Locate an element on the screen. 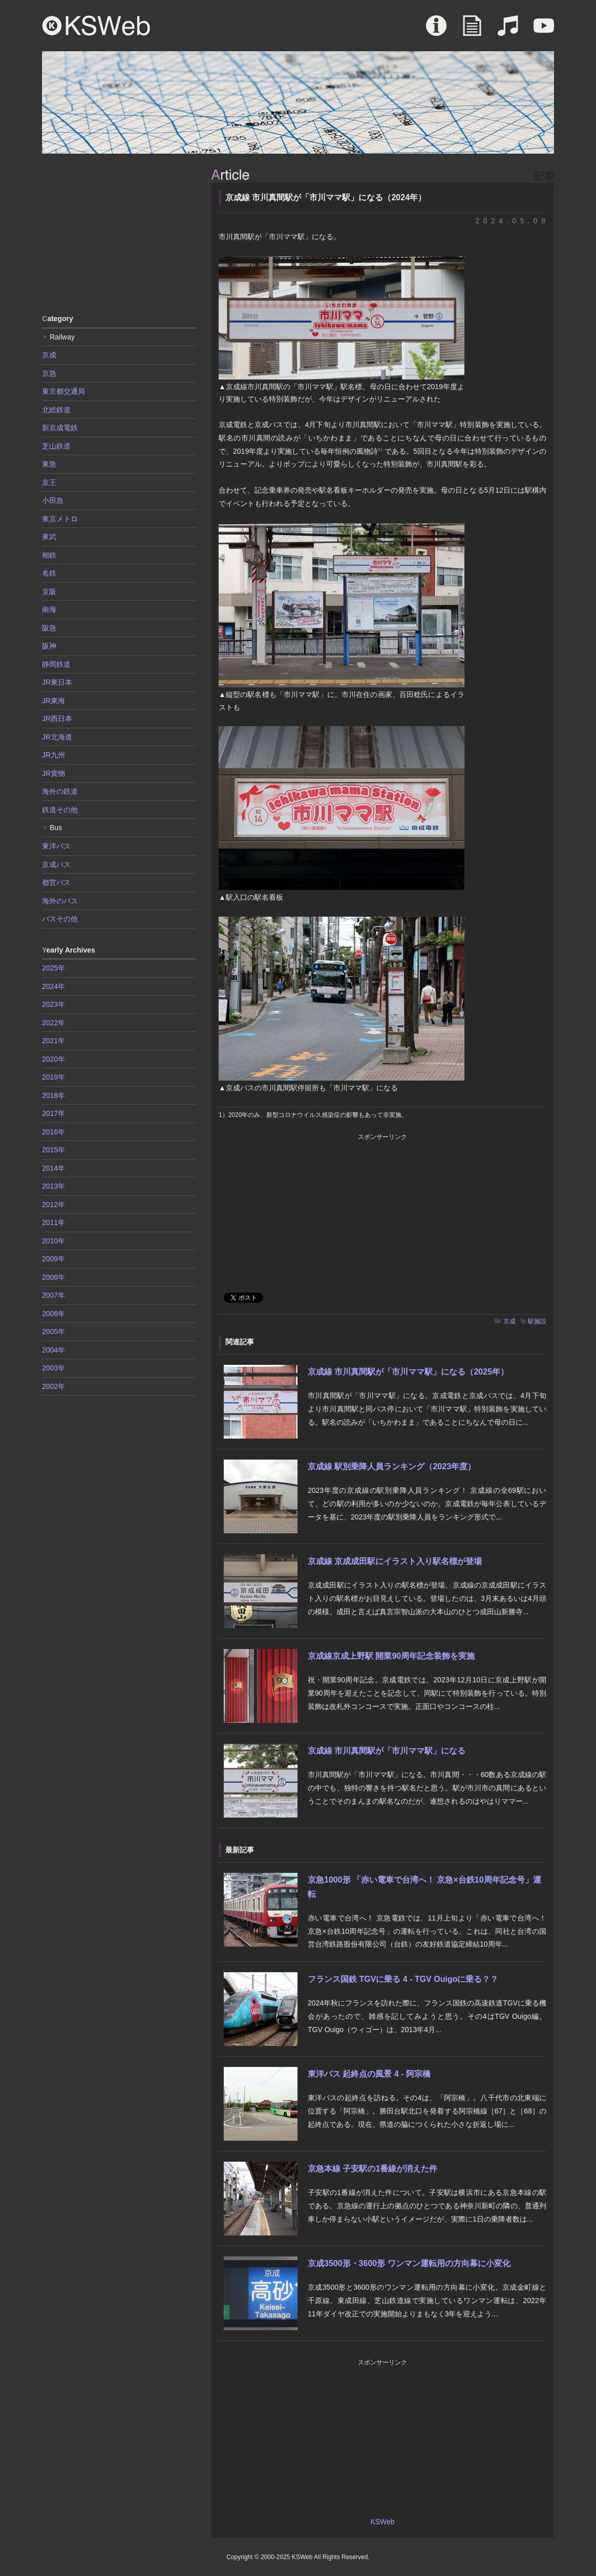 The image size is (596, 2576). 2012年 is located at coordinates (53, 1204).